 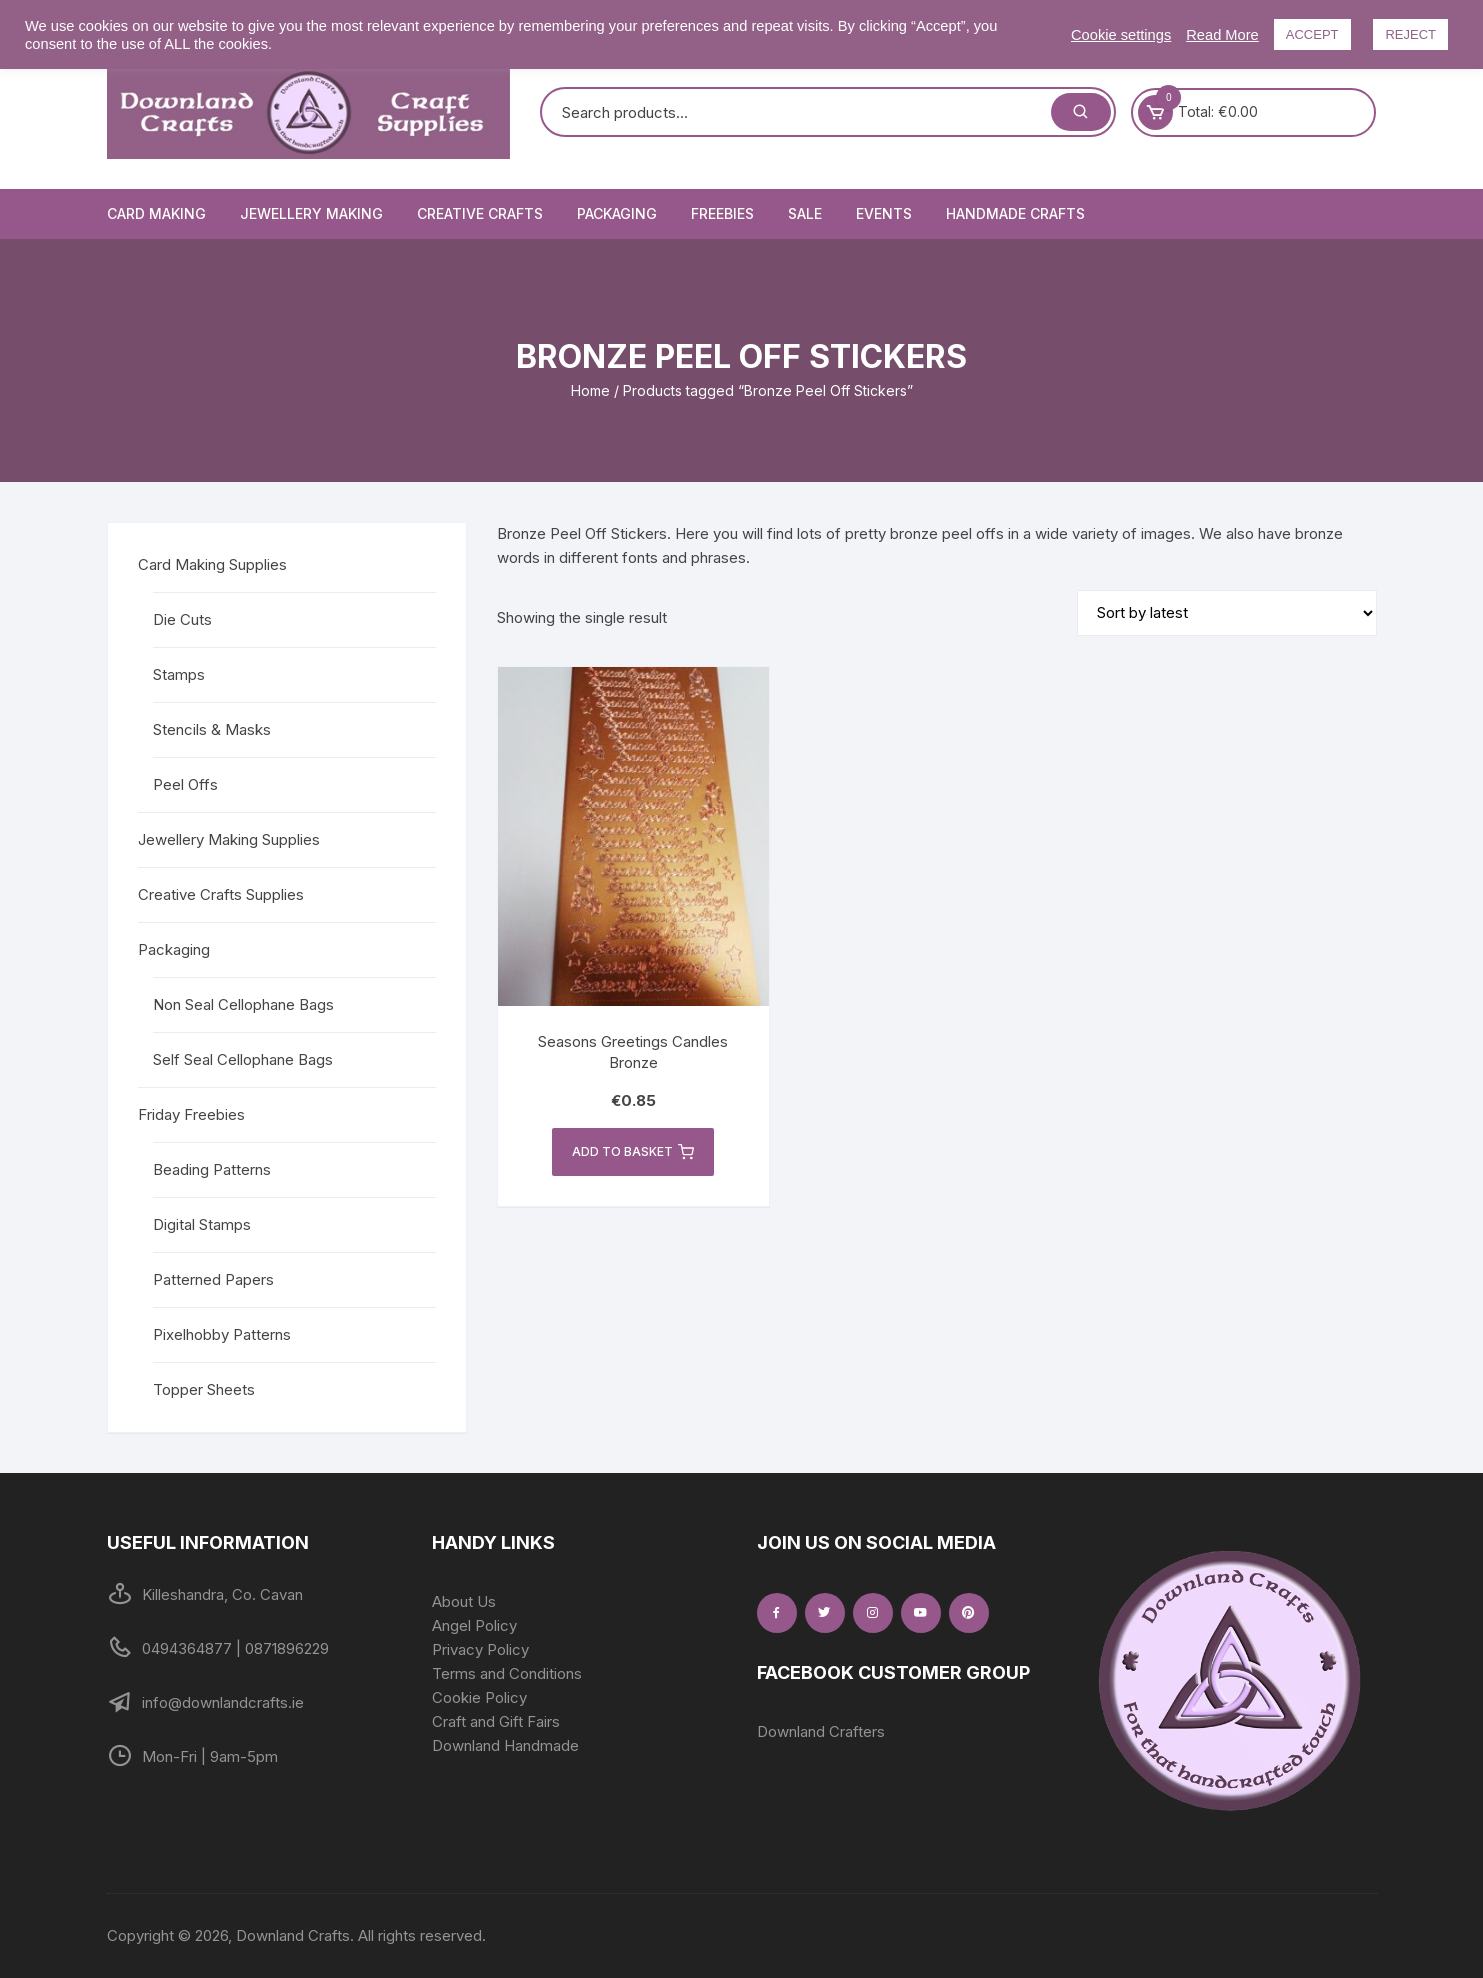 What do you see at coordinates (212, 1169) in the screenshot?
I see `Beading Patterns` at bounding box center [212, 1169].